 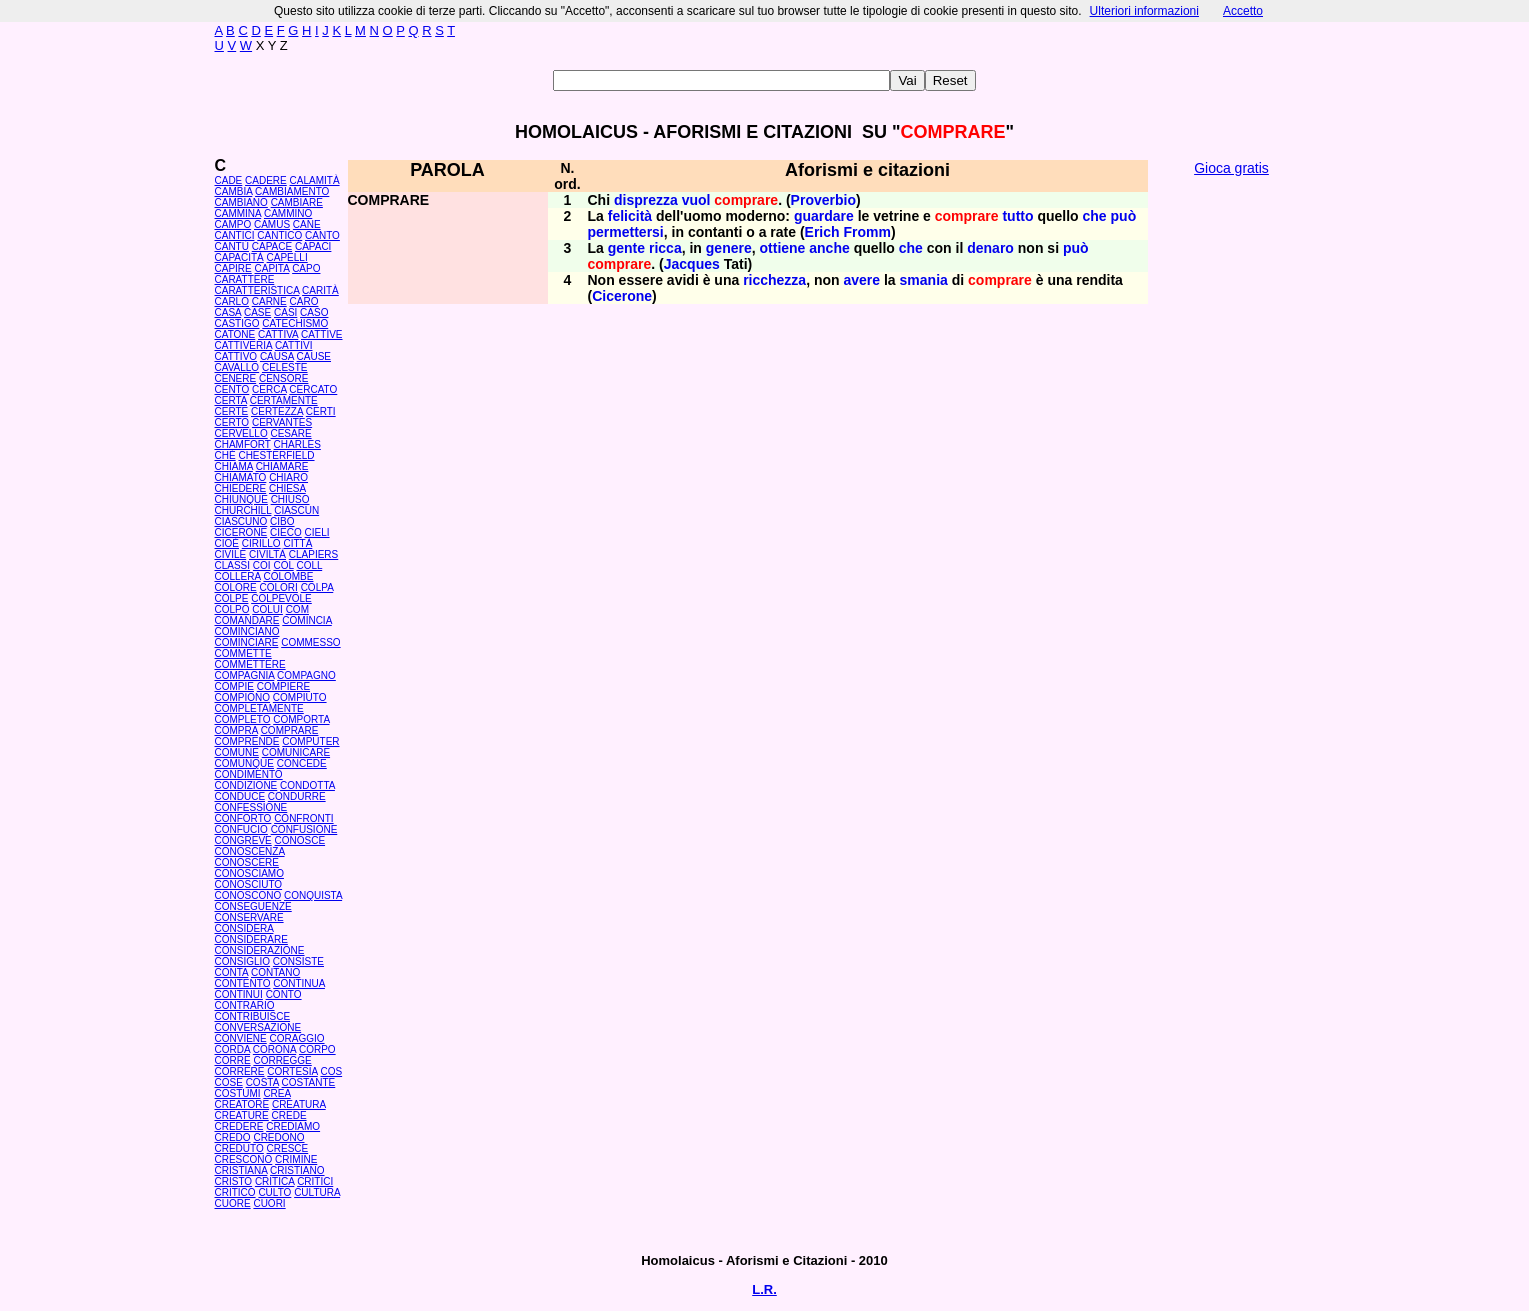 What do you see at coordinates (243, 697) in the screenshot?
I see `COMPIONO` at bounding box center [243, 697].